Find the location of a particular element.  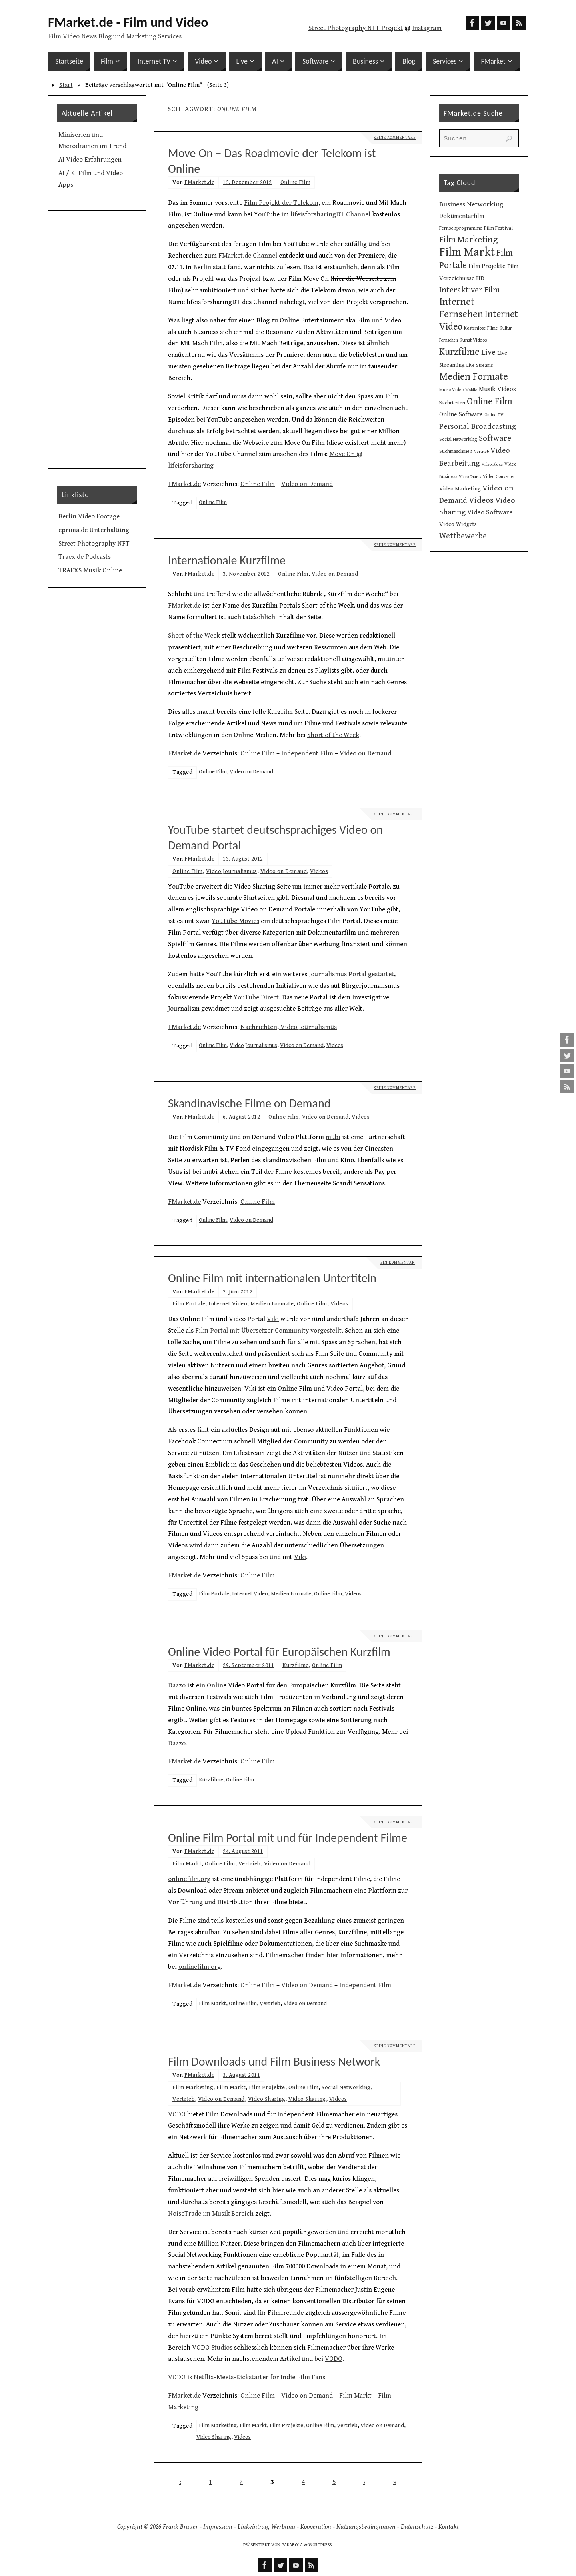

AI Video Erfahrungen is located at coordinates (90, 160).